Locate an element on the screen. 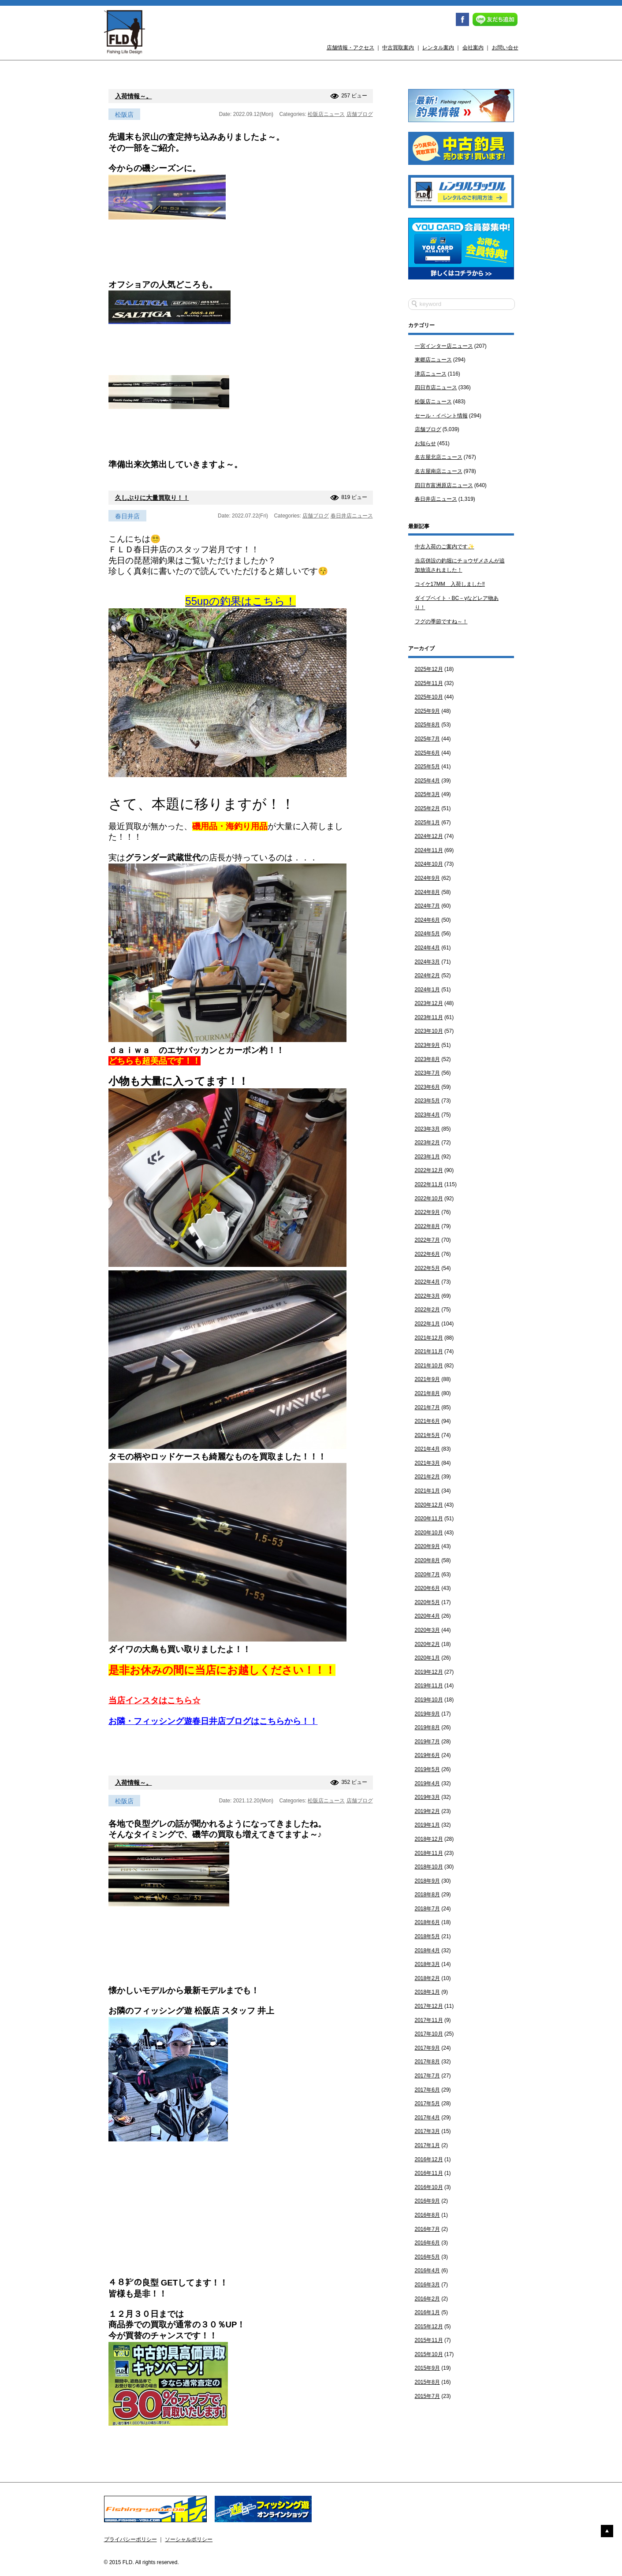  2018年11月 is located at coordinates (429, 1853).